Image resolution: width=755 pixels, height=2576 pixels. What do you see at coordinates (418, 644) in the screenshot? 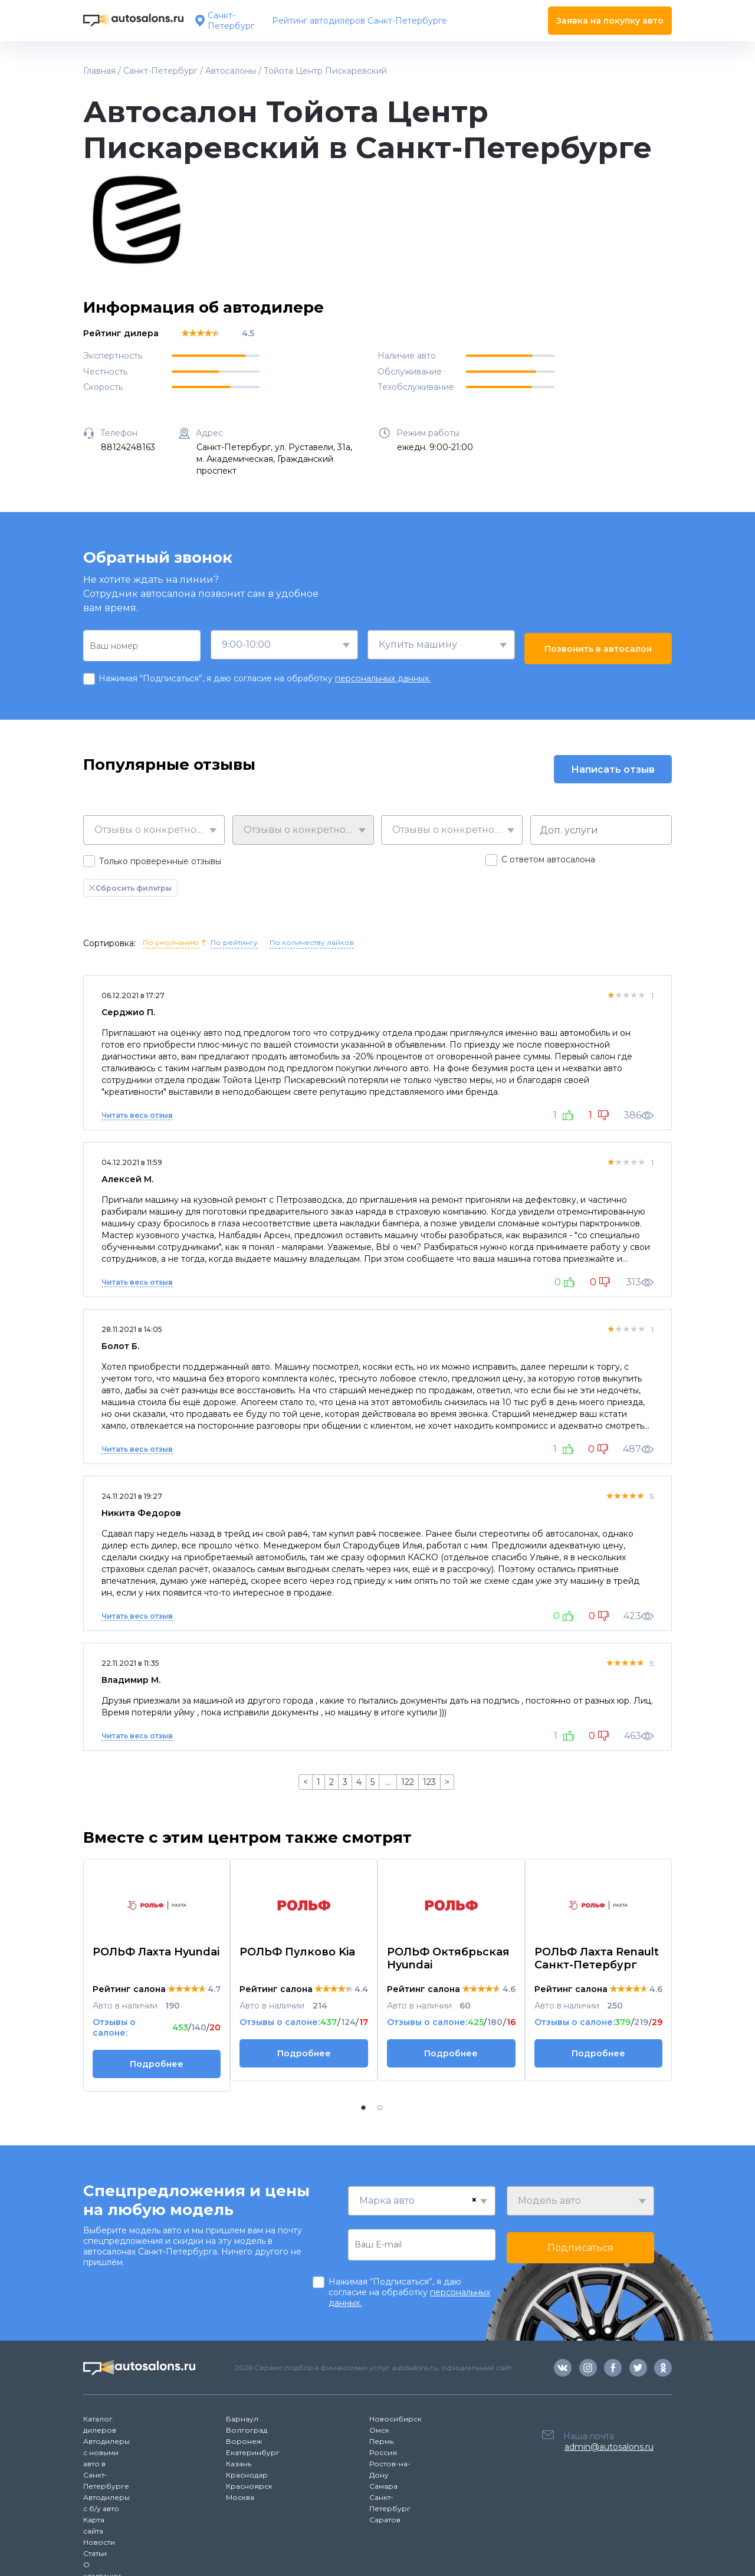
I see `Купить машину [textbox]` at bounding box center [418, 644].